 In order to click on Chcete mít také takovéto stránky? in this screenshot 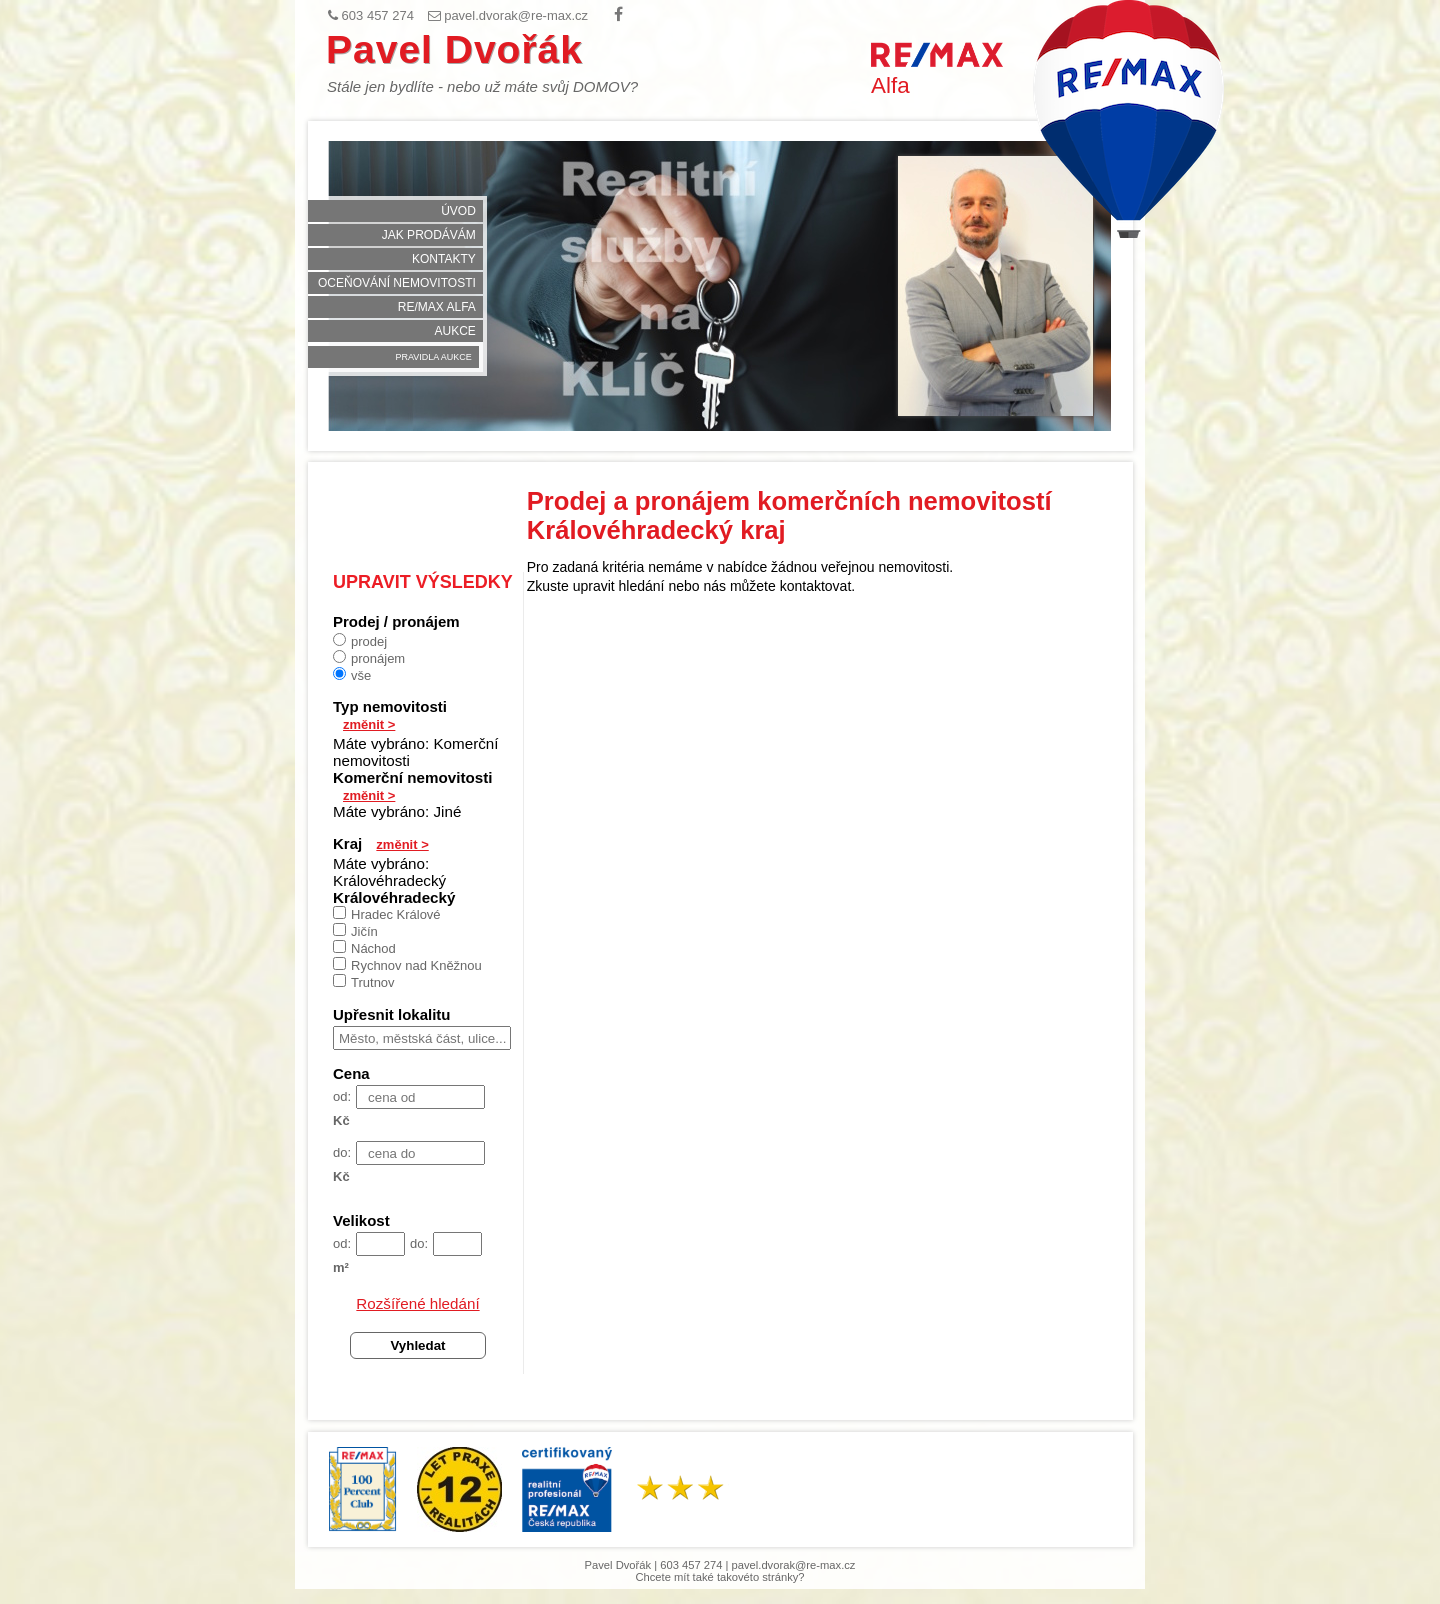, I will do `click(719, 1577)`.